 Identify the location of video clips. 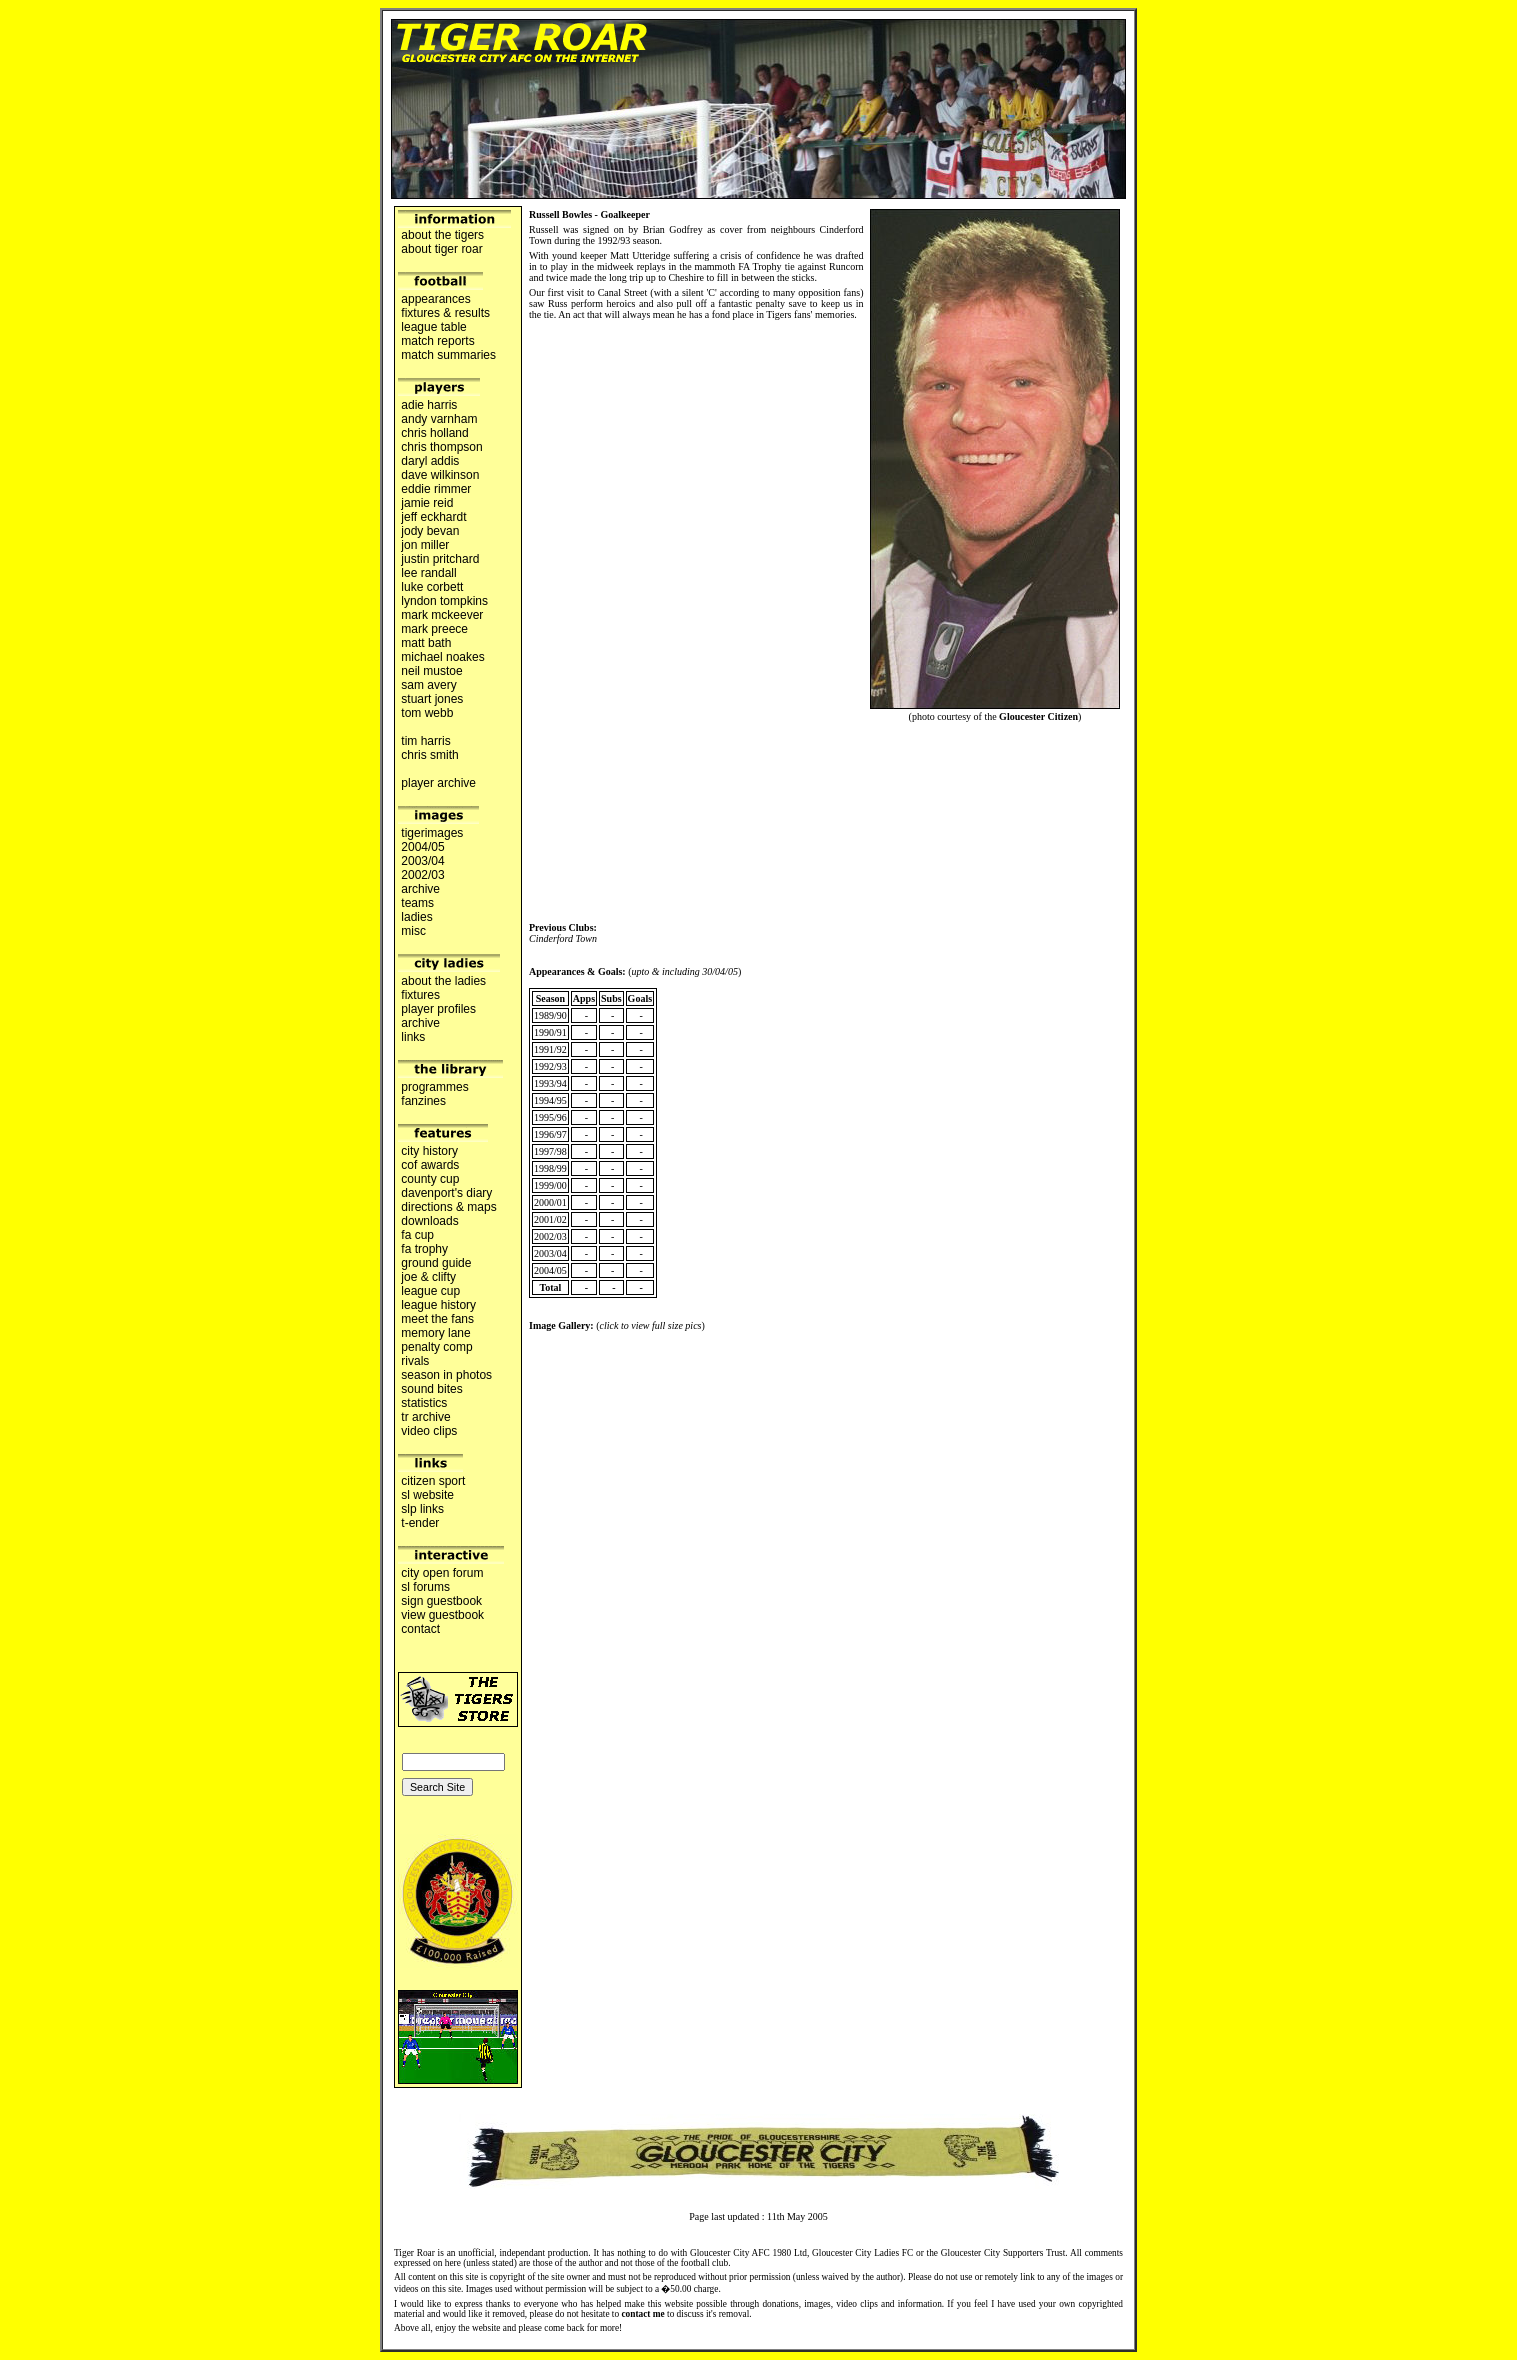
(429, 1431).